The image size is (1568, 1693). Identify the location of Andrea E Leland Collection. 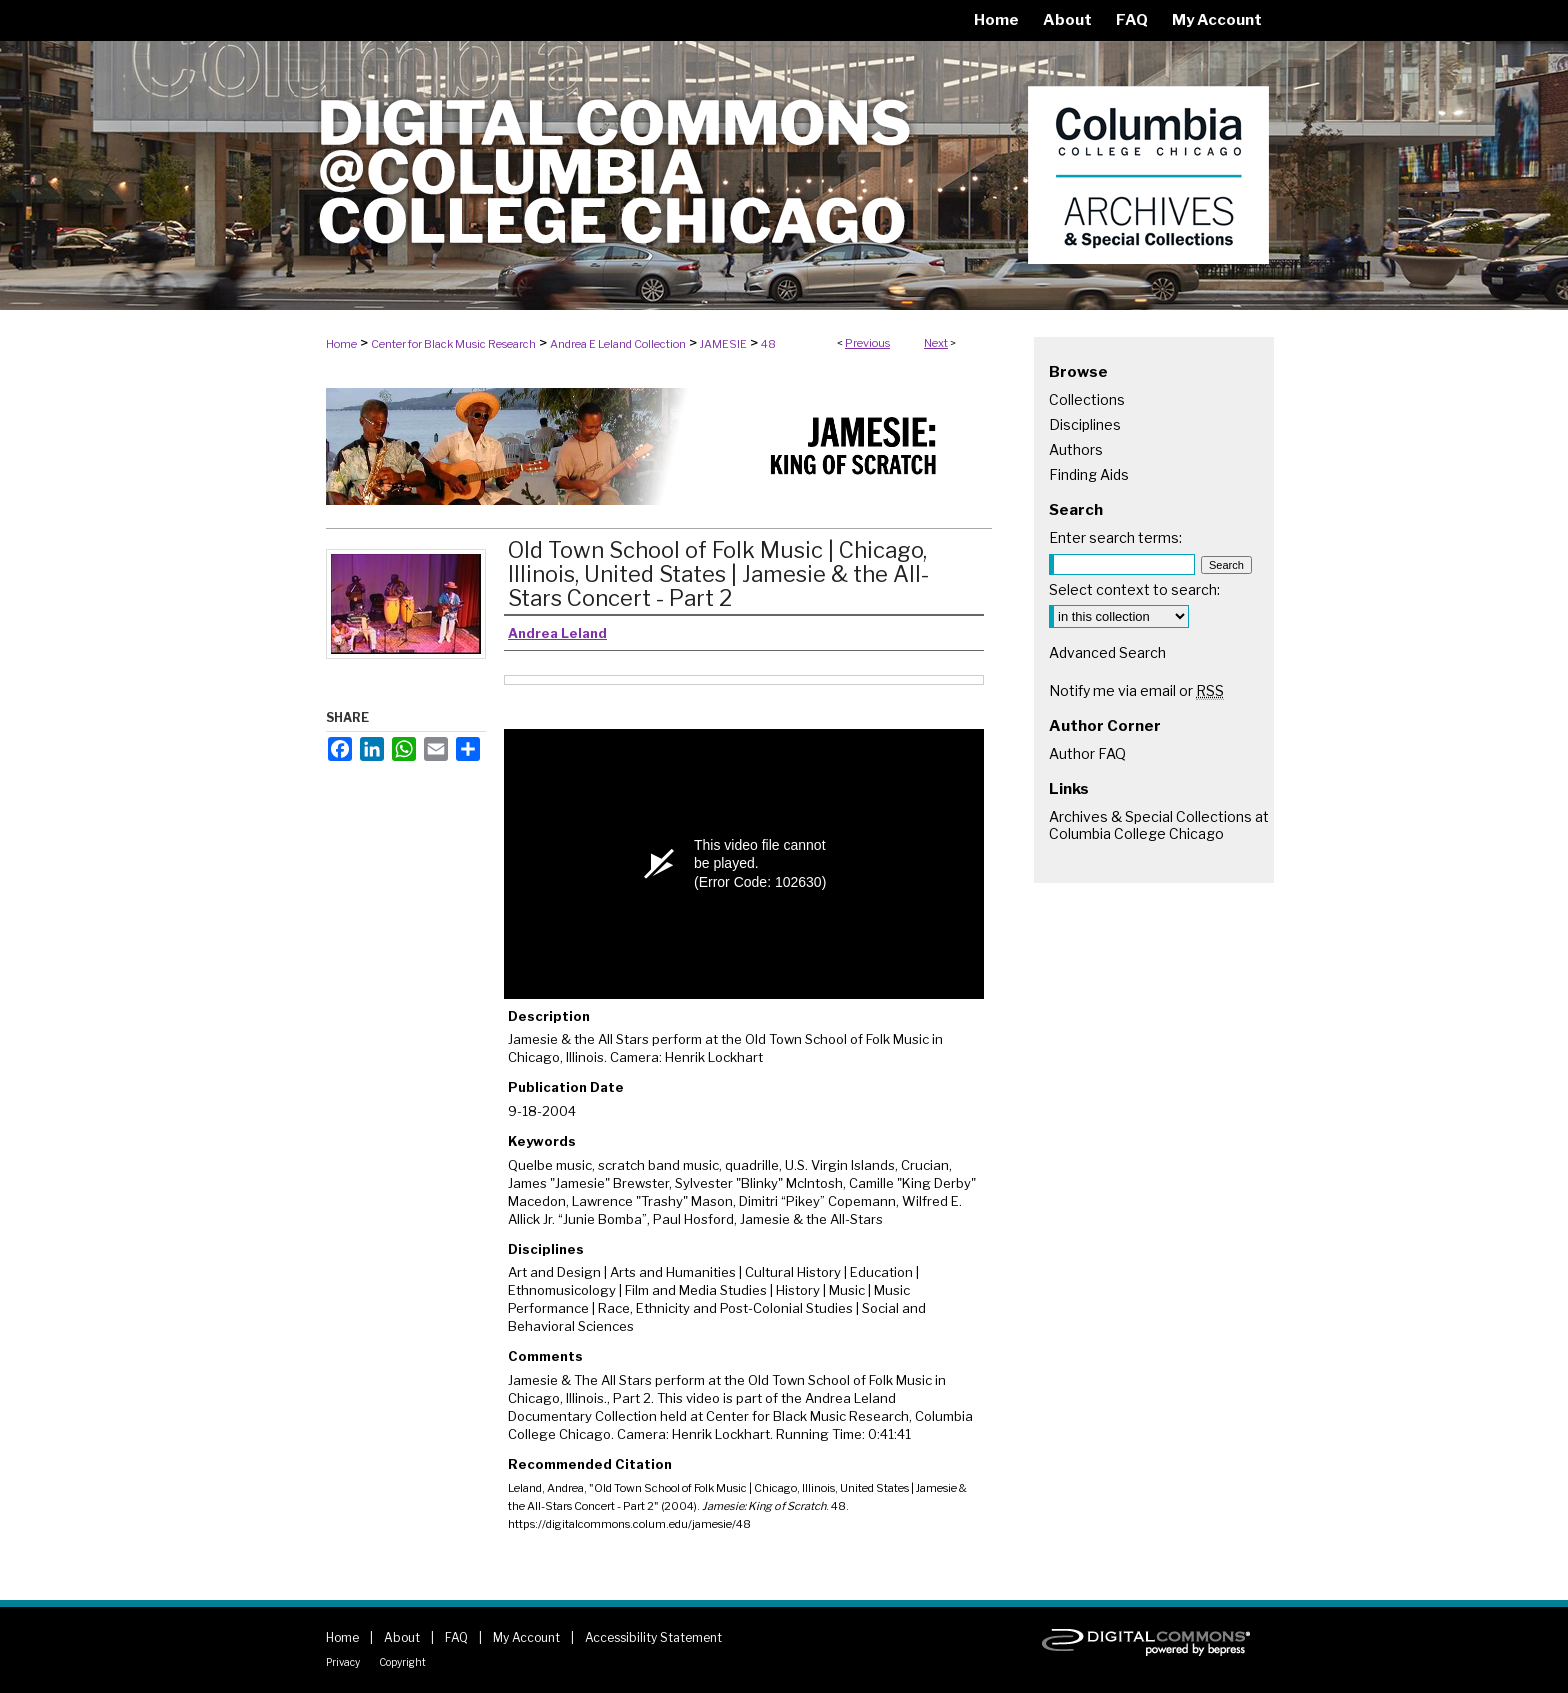
(618, 344).